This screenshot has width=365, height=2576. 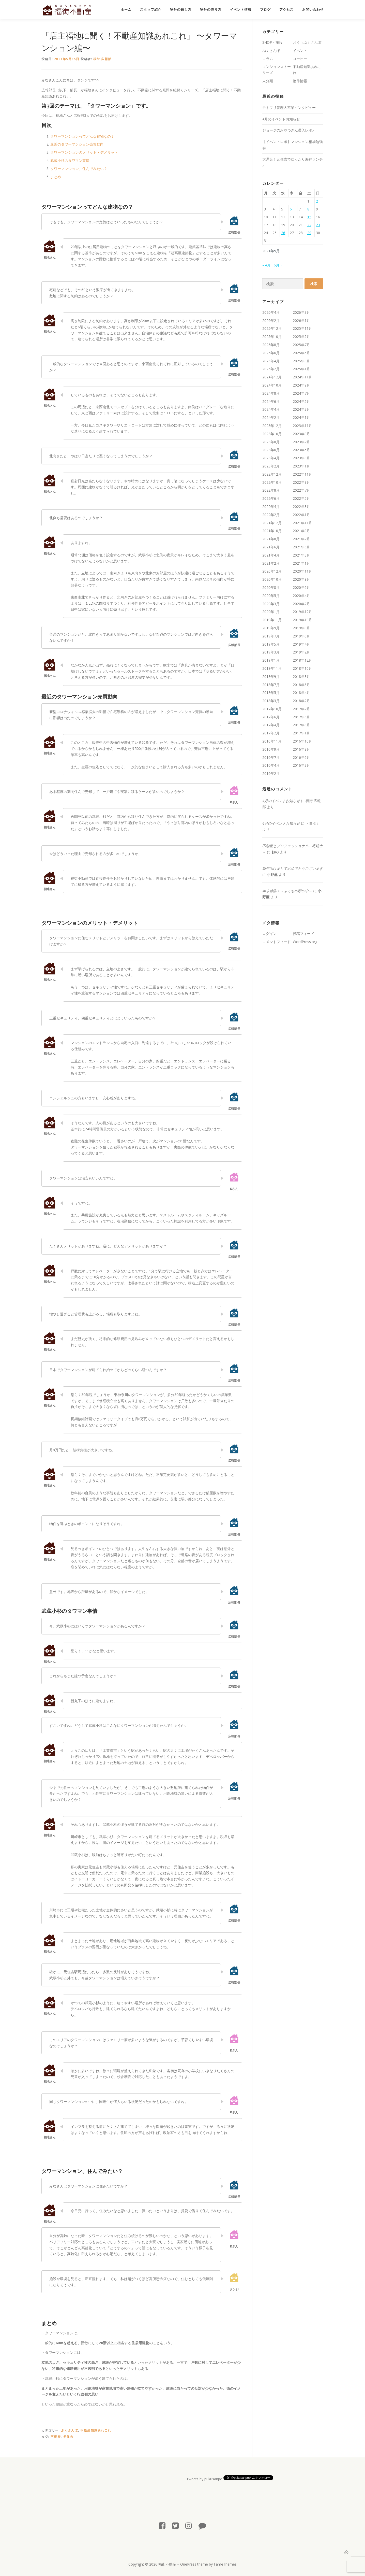 What do you see at coordinates (271, 547) in the screenshot?
I see `2021年6月` at bounding box center [271, 547].